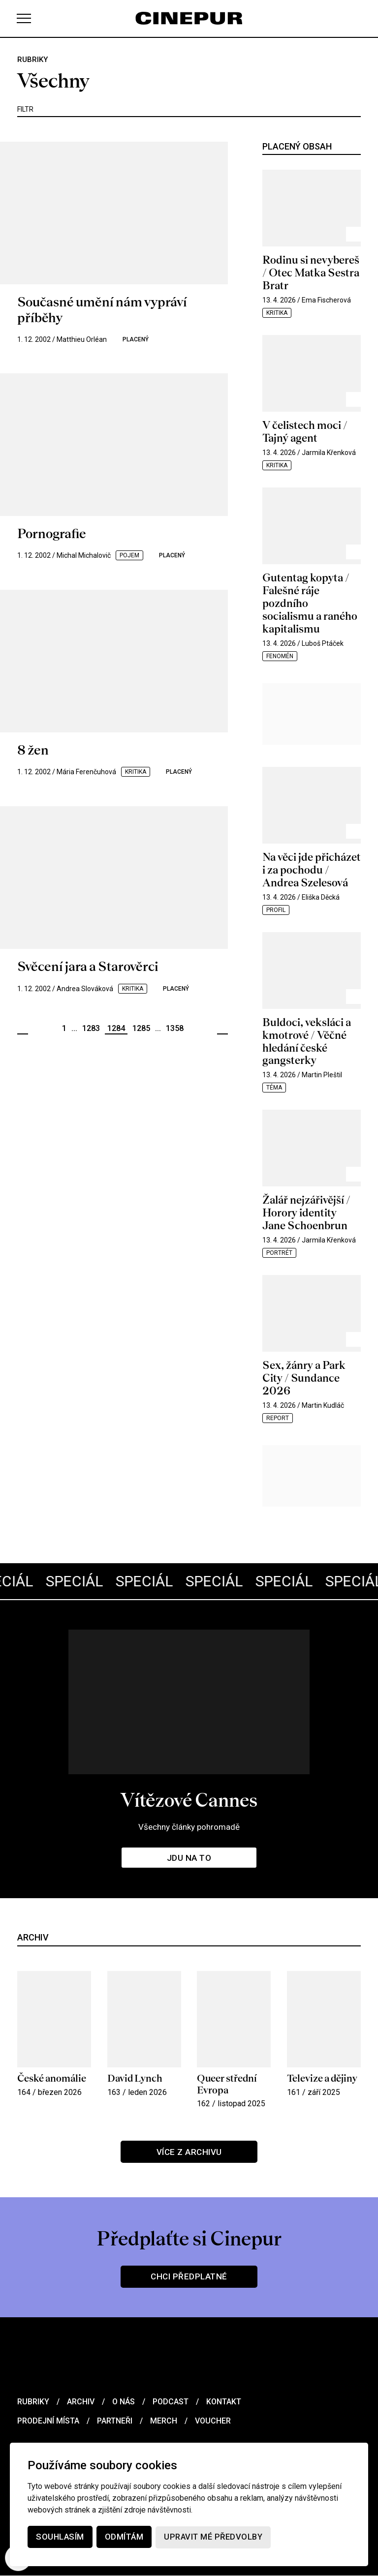  Describe the element at coordinates (223, 2401) in the screenshot. I see `Kontakt` at that location.